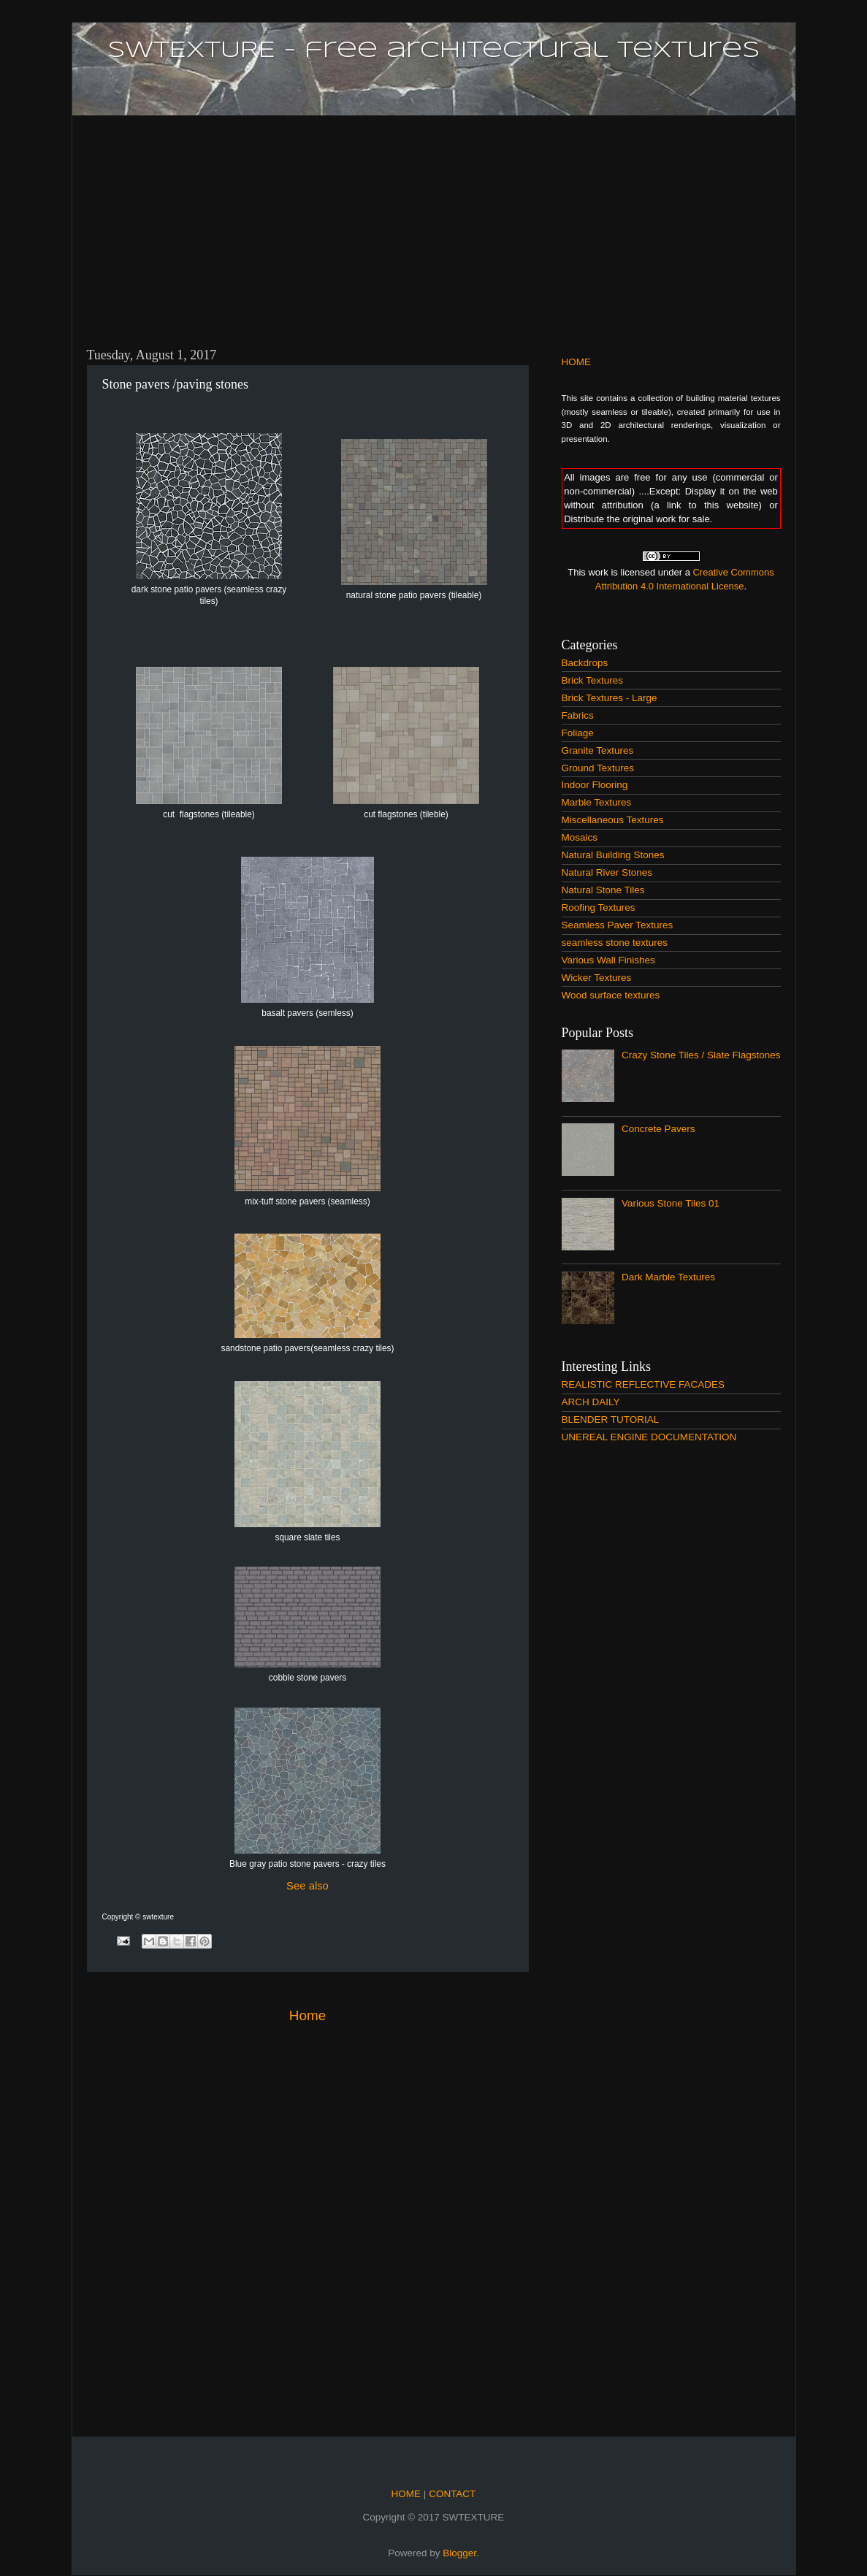  What do you see at coordinates (608, 960) in the screenshot?
I see `Various Wall Finishes` at bounding box center [608, 960].